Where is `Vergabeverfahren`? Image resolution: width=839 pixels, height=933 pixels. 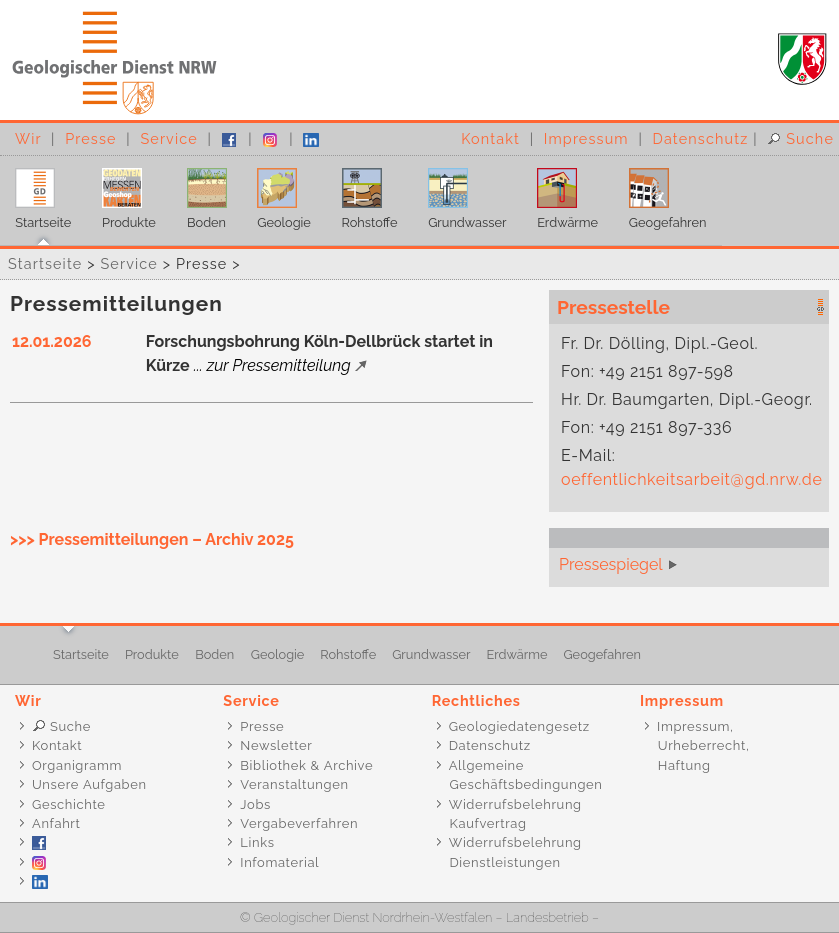 Vergabeverfahren is located at coordinates (299, 823).